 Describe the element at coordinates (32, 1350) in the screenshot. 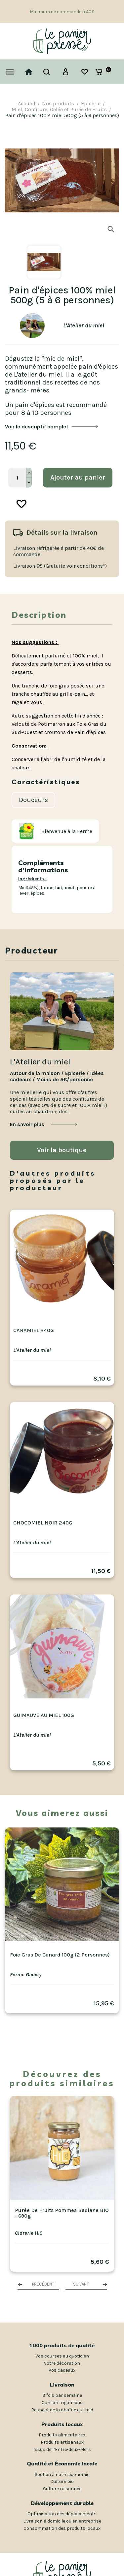

I see `L'Atelier du miel` at that location.